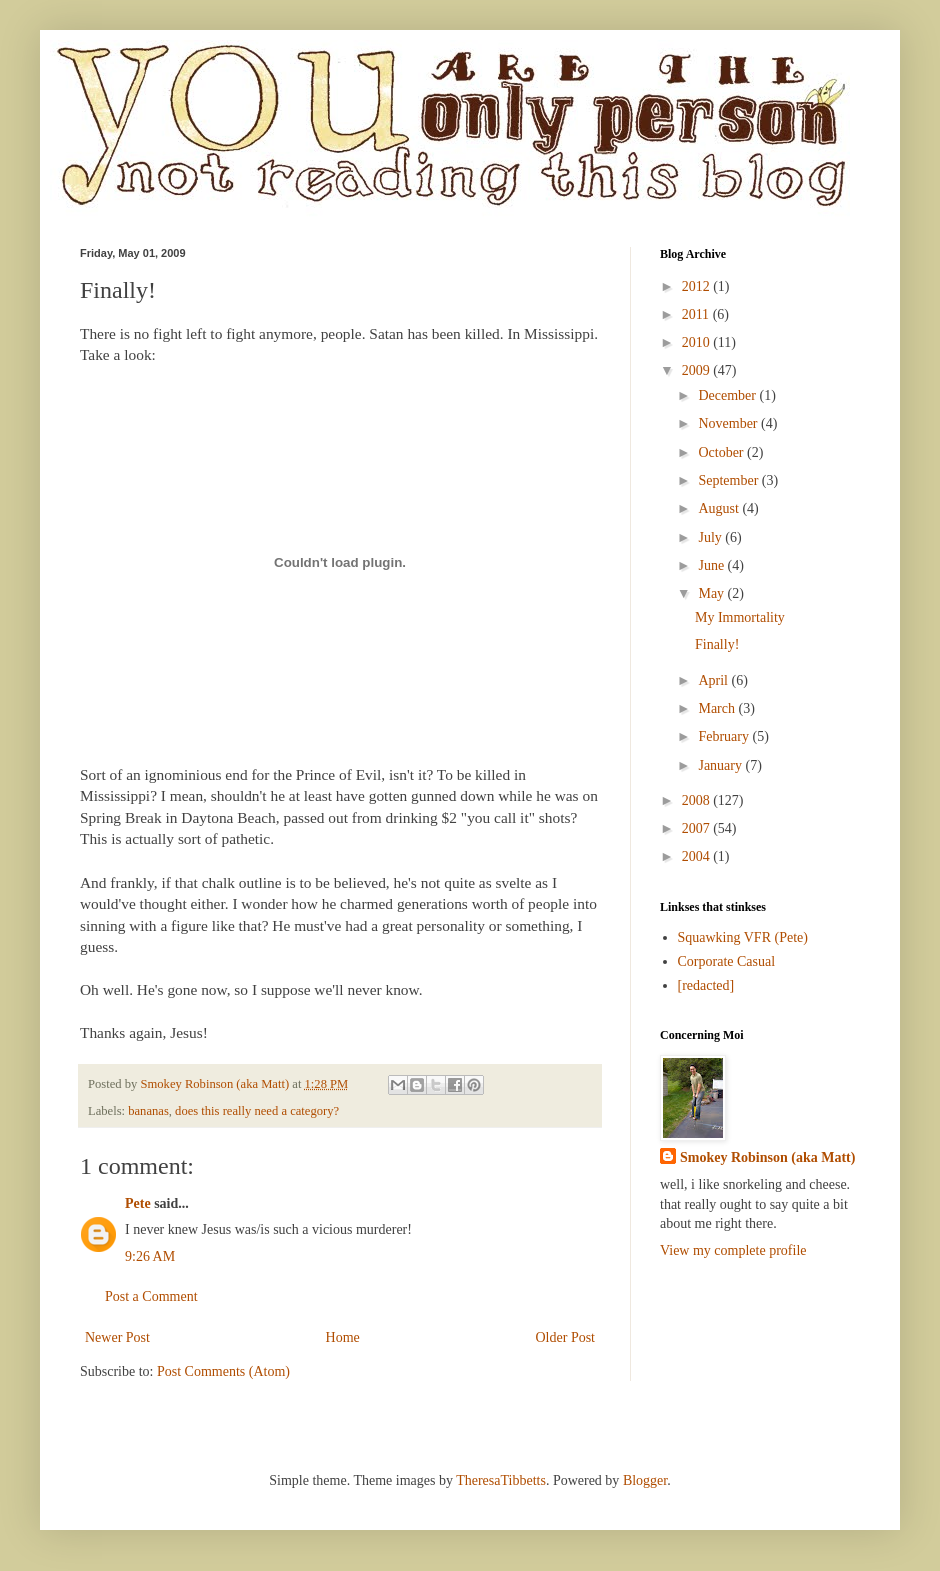  I want to click on Pete, so click(138, 1203).